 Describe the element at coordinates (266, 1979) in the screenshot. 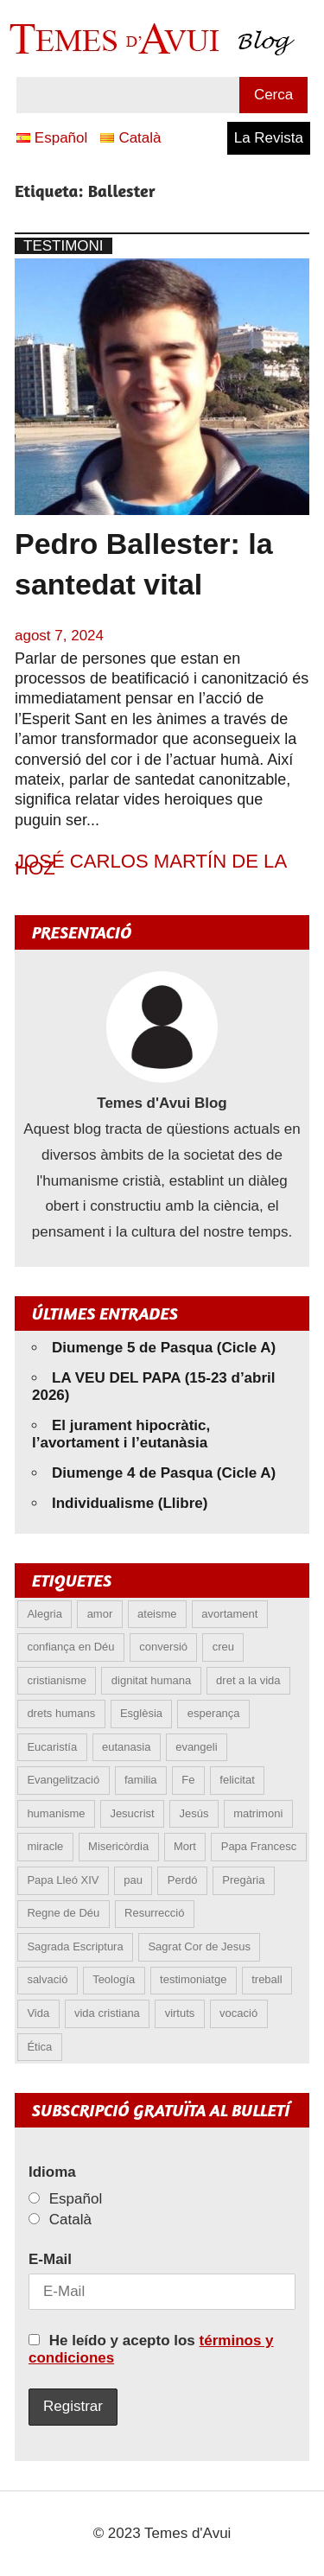

I see `treball [treball (5 elements)]` at that location.